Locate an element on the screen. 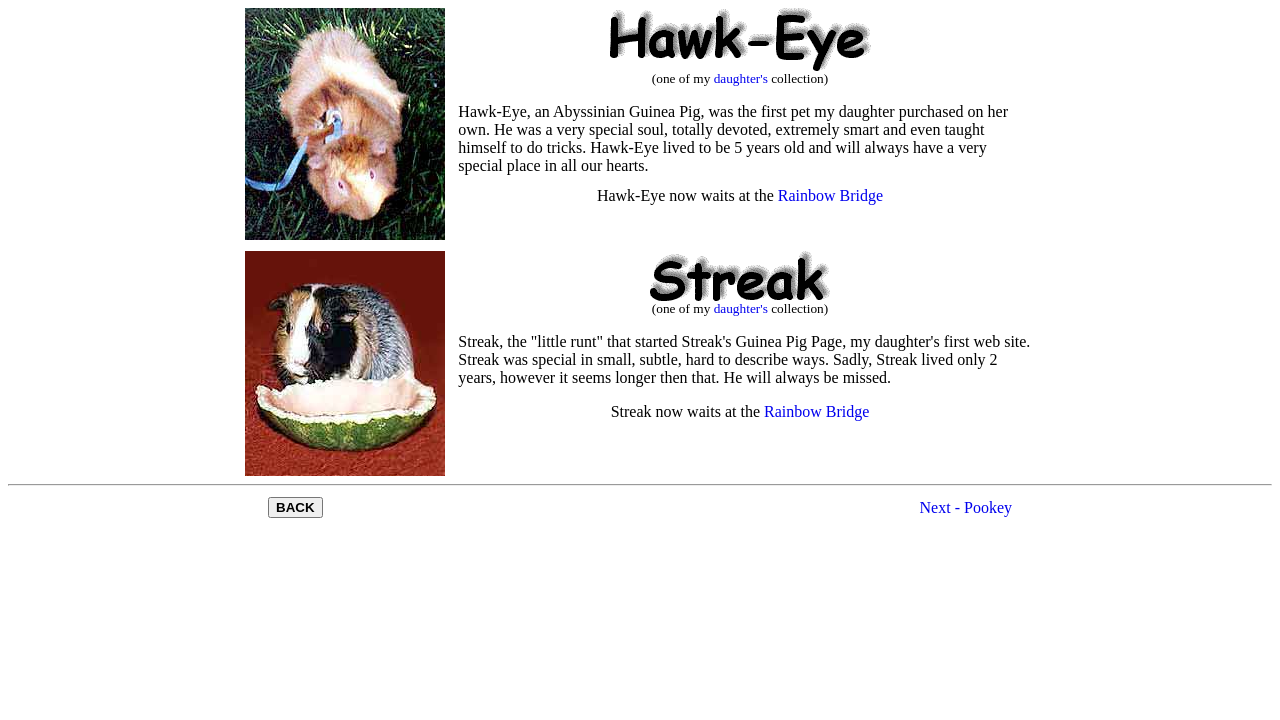 The height and width of the screenshot is (720, 1280). Next - Pookey is located at coordinates (966, 507).